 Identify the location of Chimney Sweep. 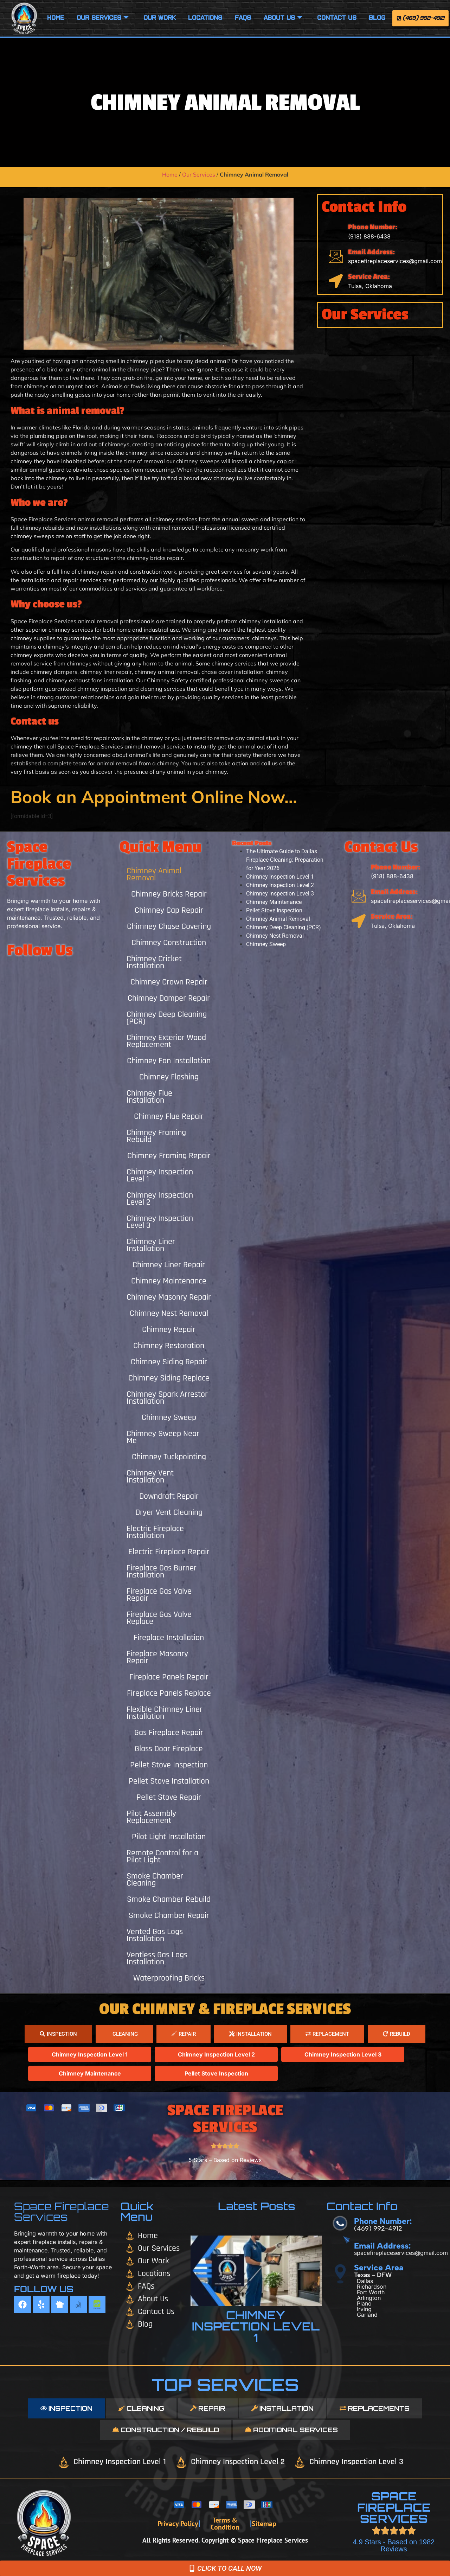
(169, 1417).